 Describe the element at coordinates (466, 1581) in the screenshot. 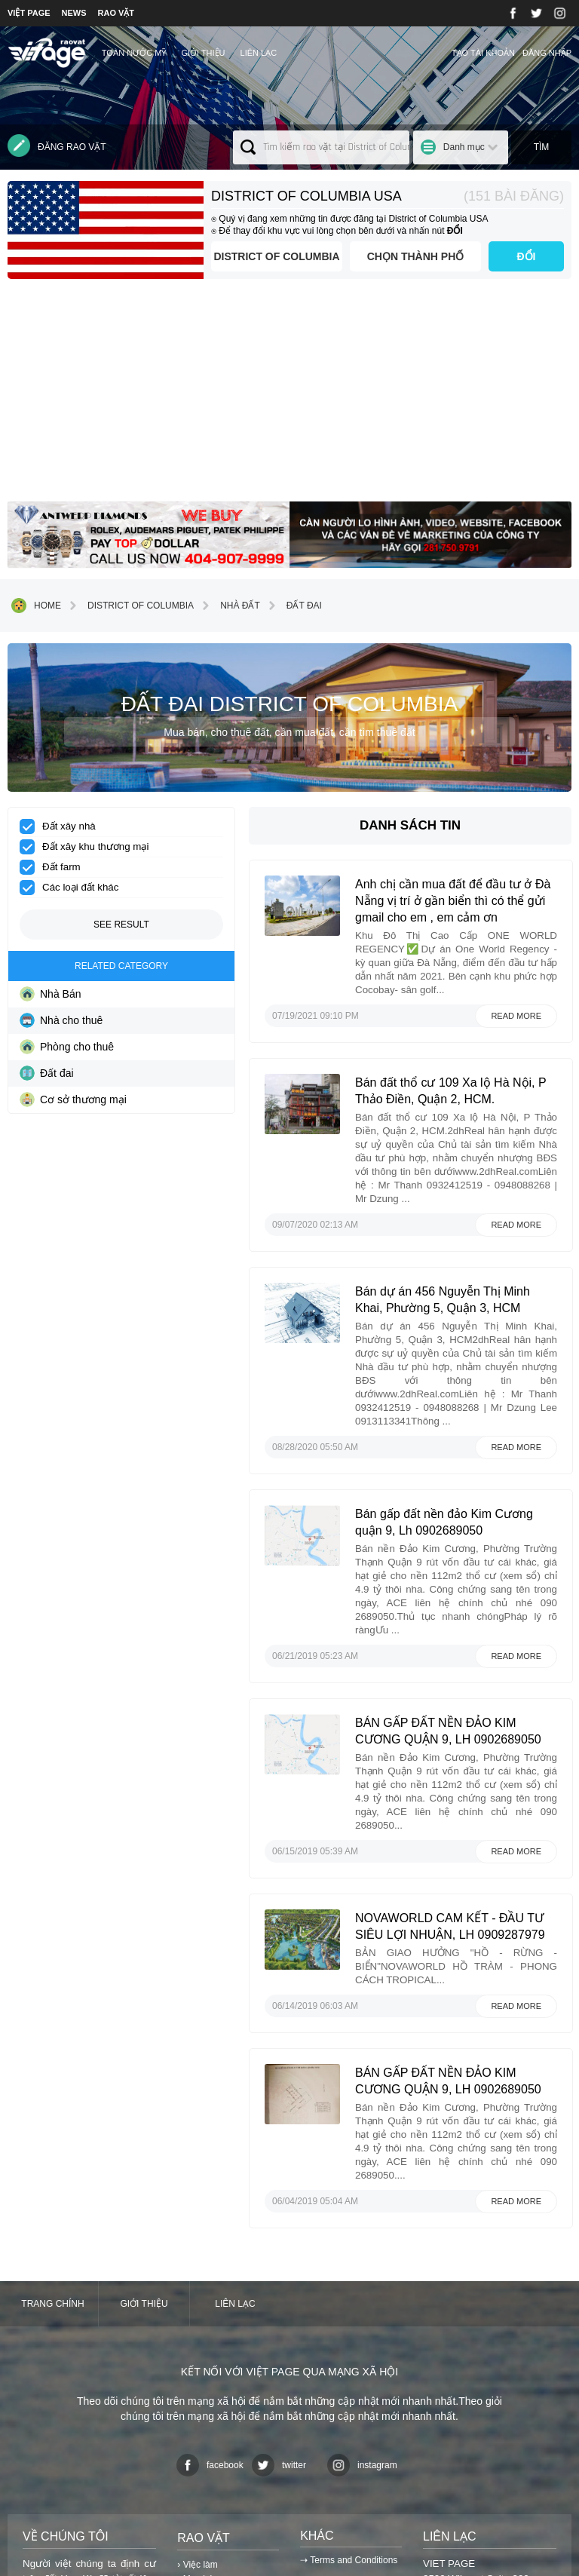

I see `BÁN GẤP ĐẤT NỀN ĐẢO KIM CƯƠNG QUẬN 9, LH 0902689050` at that location.